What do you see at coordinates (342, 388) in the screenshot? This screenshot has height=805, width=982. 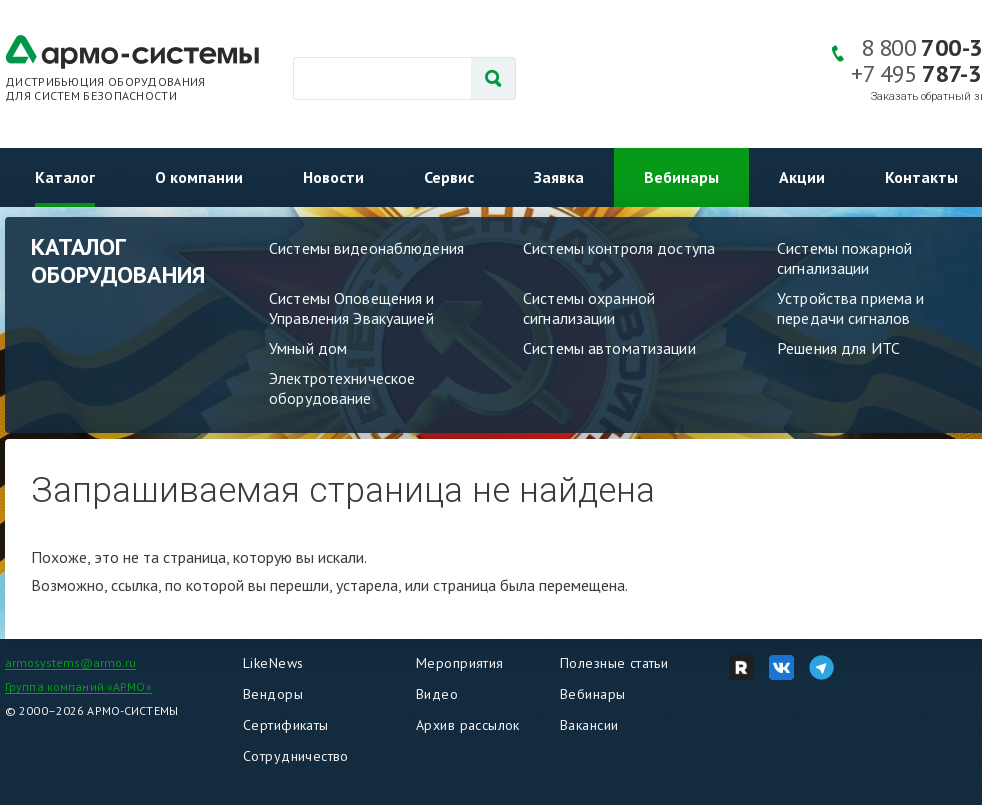 I see `Электротехническое оборудование` at bounding box center [342, 388].